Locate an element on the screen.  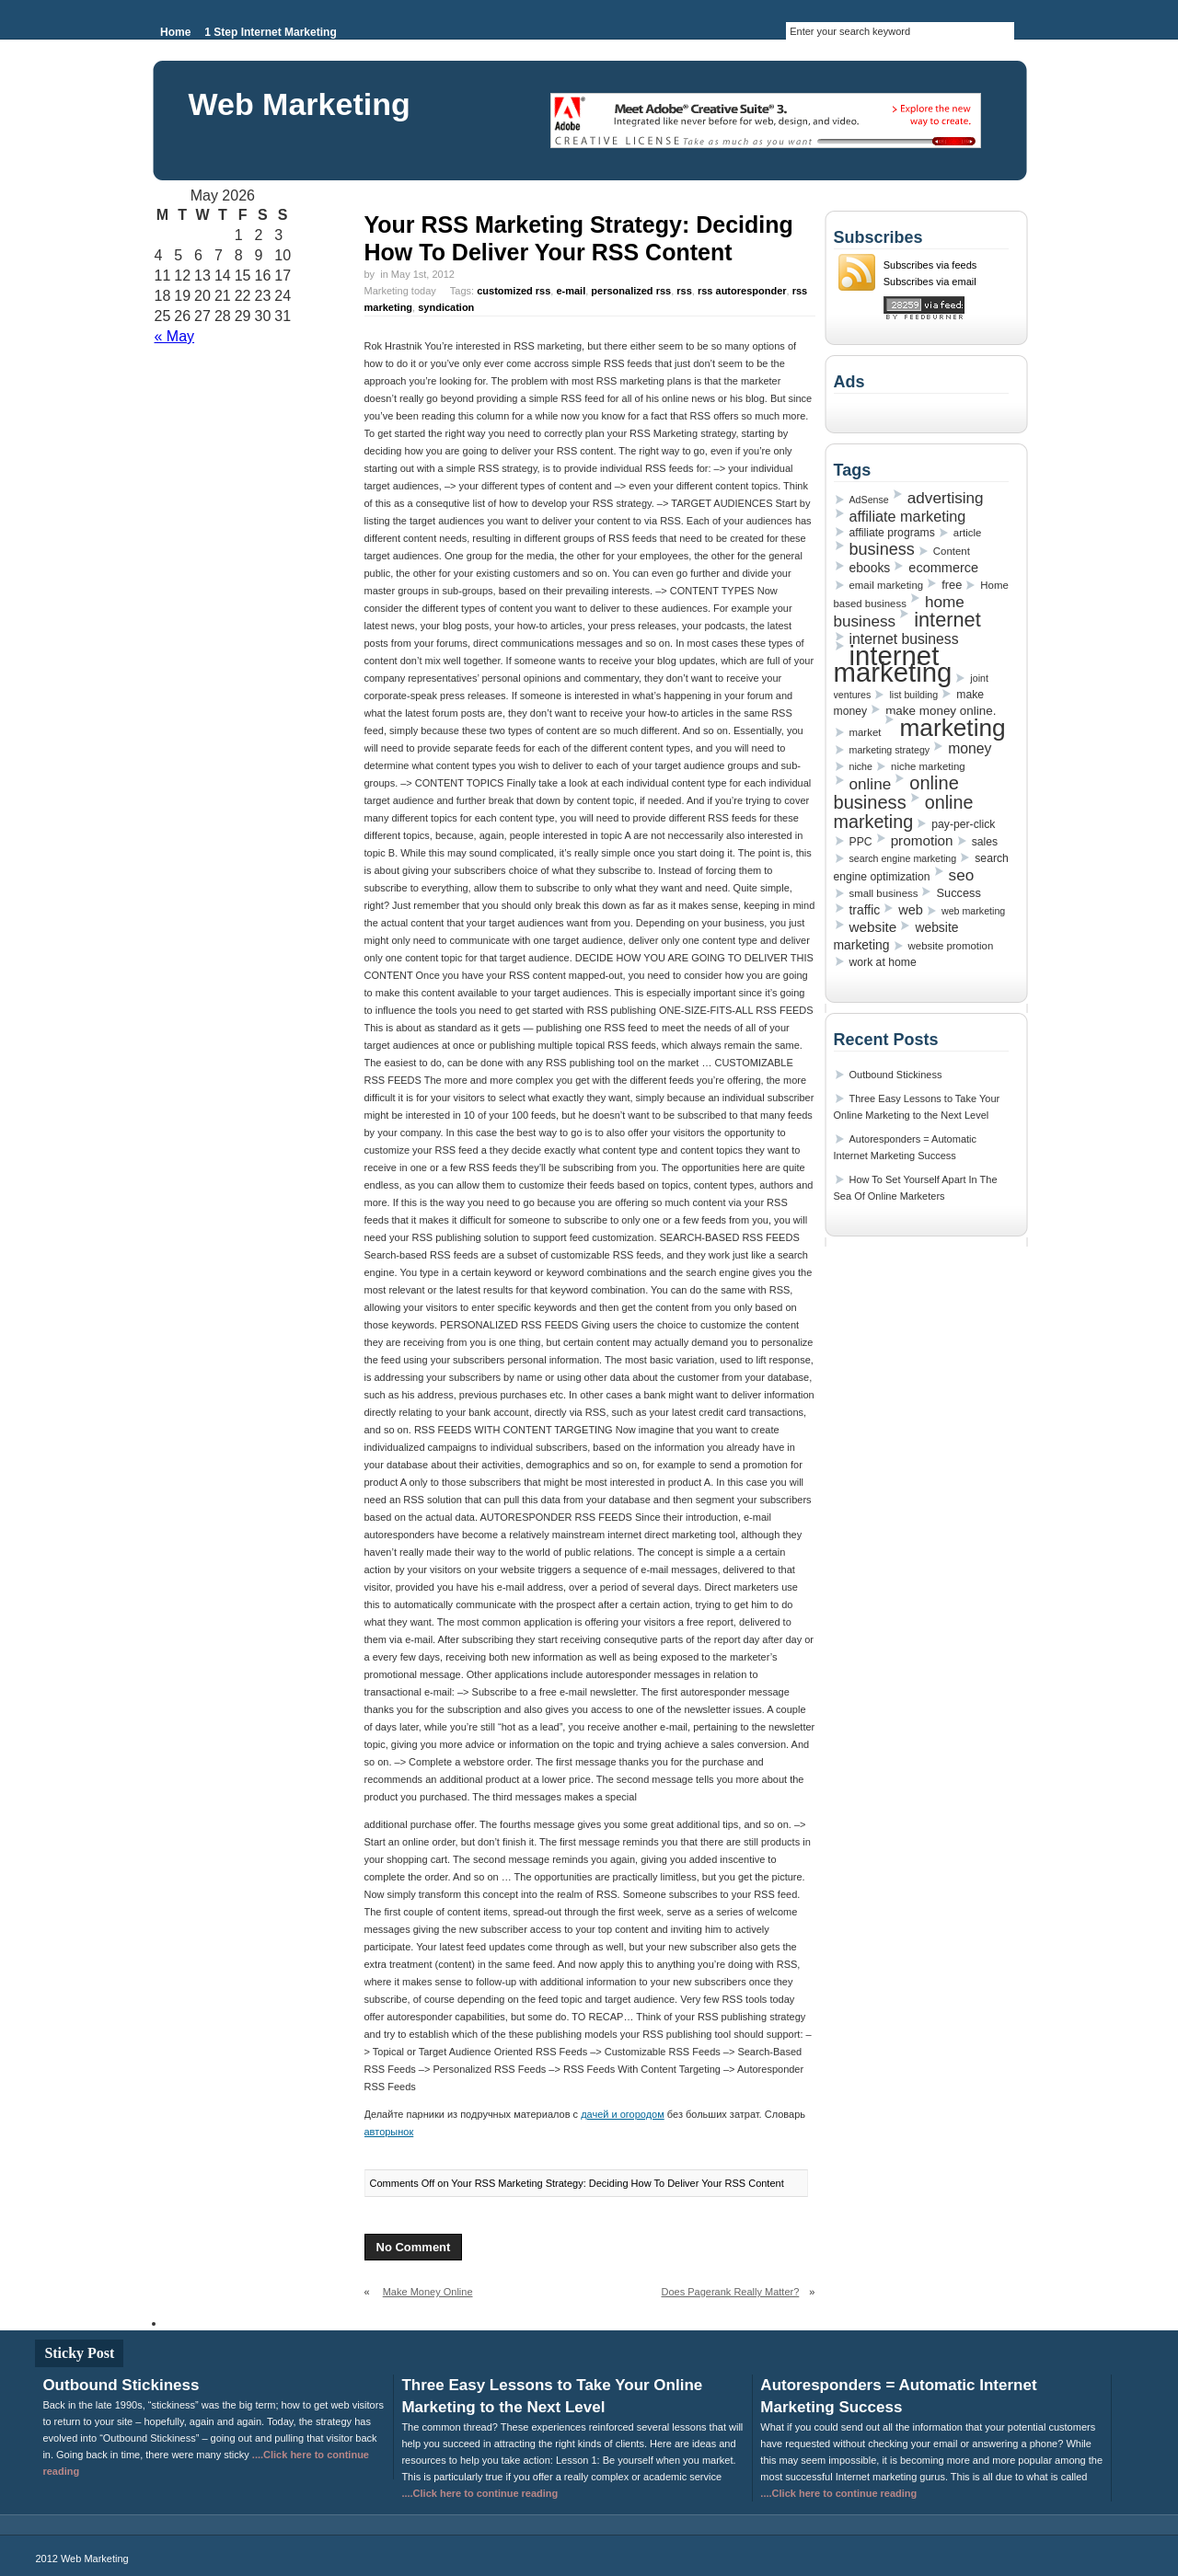
internet is located at coordinates (947, 619).